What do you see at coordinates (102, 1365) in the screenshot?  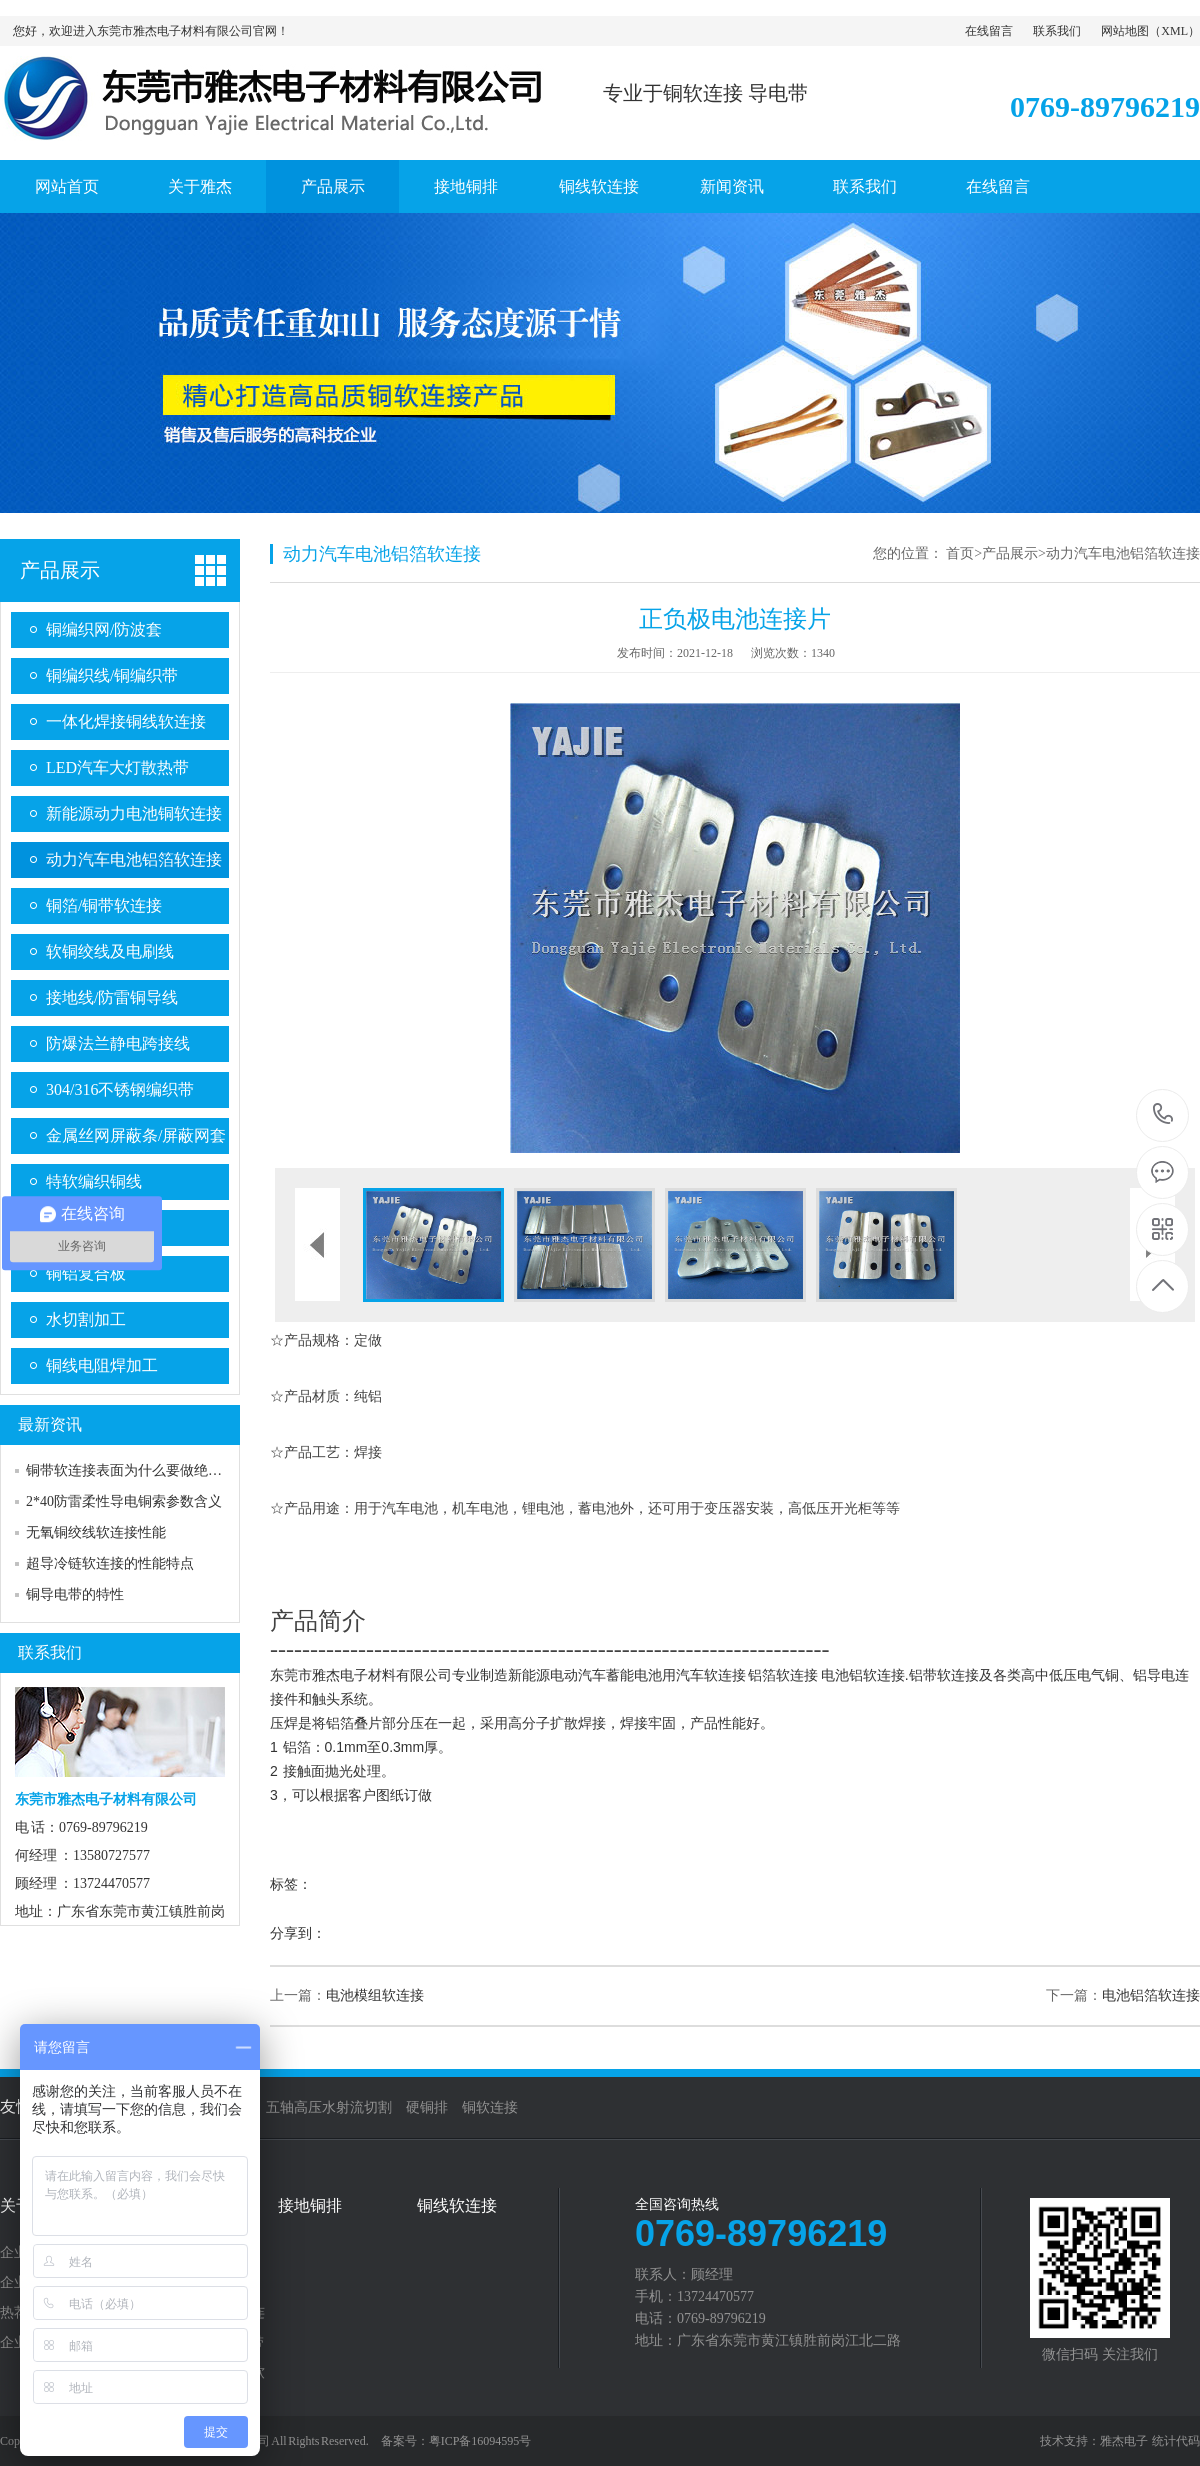 I see `铜线电阻焊加工` at bounding box center [102, 1365].